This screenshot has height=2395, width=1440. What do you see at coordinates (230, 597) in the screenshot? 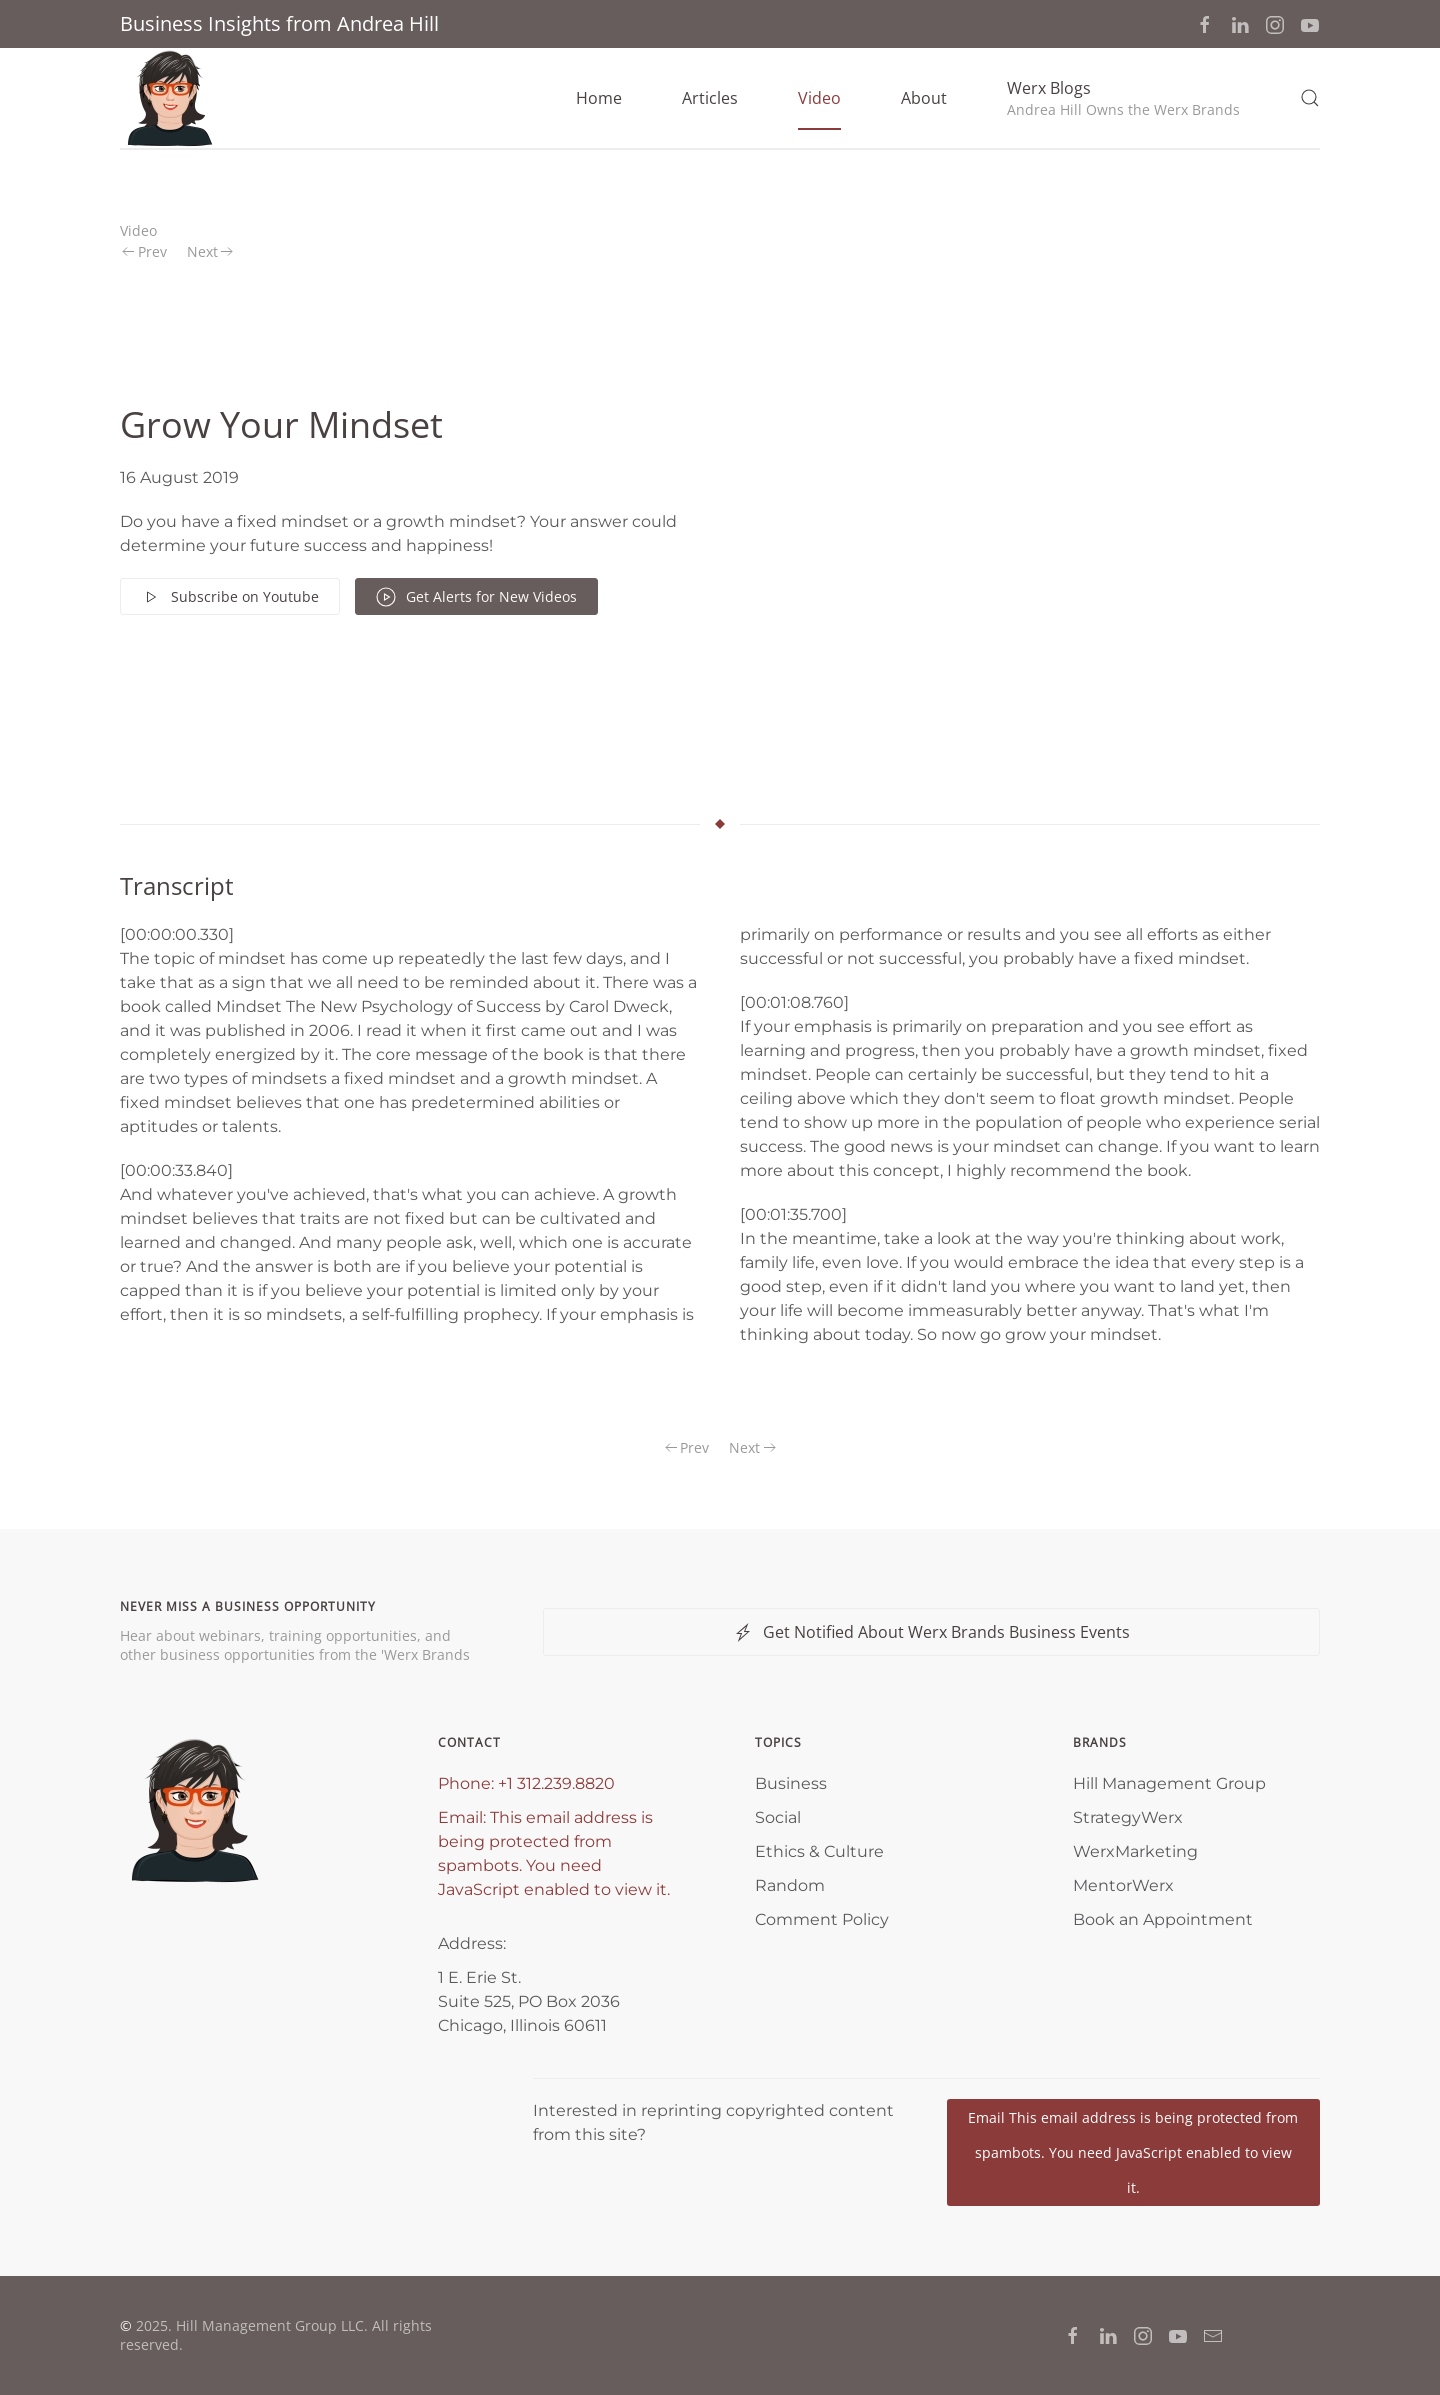
I see `Subscribe on Youtube` at bounding box center [230, 597].